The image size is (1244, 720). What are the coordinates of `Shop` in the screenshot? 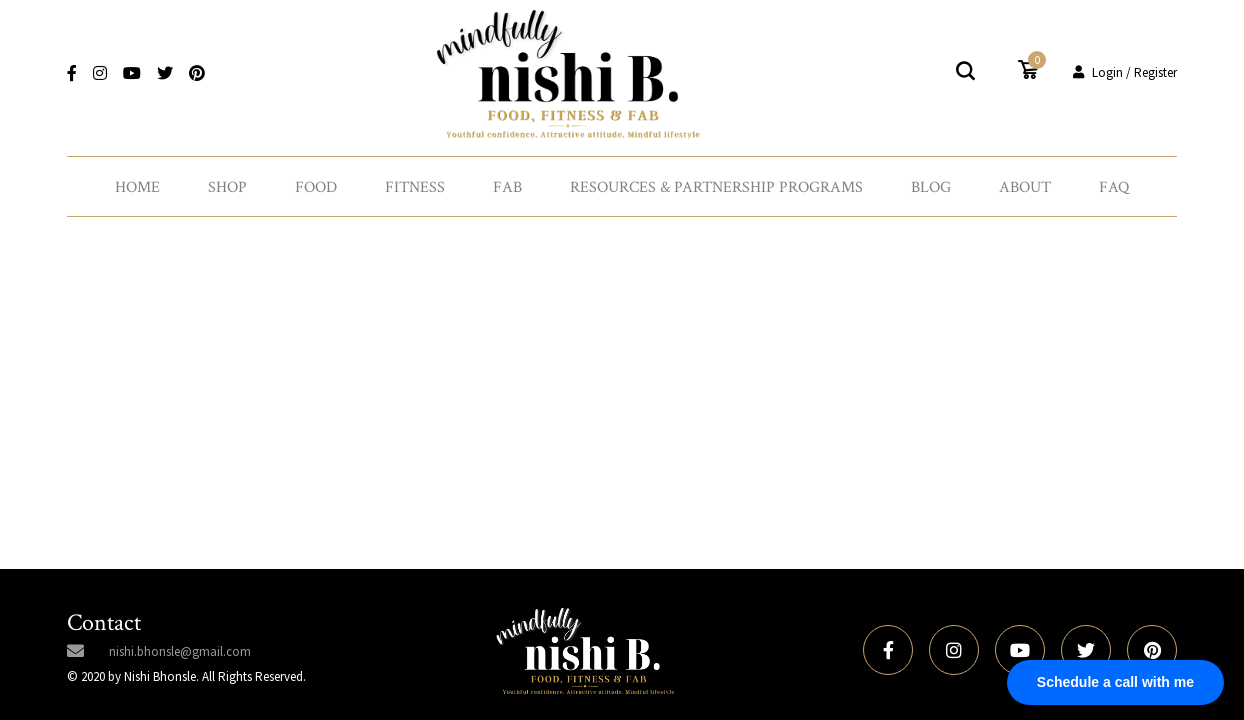 It's located at (227, 187).